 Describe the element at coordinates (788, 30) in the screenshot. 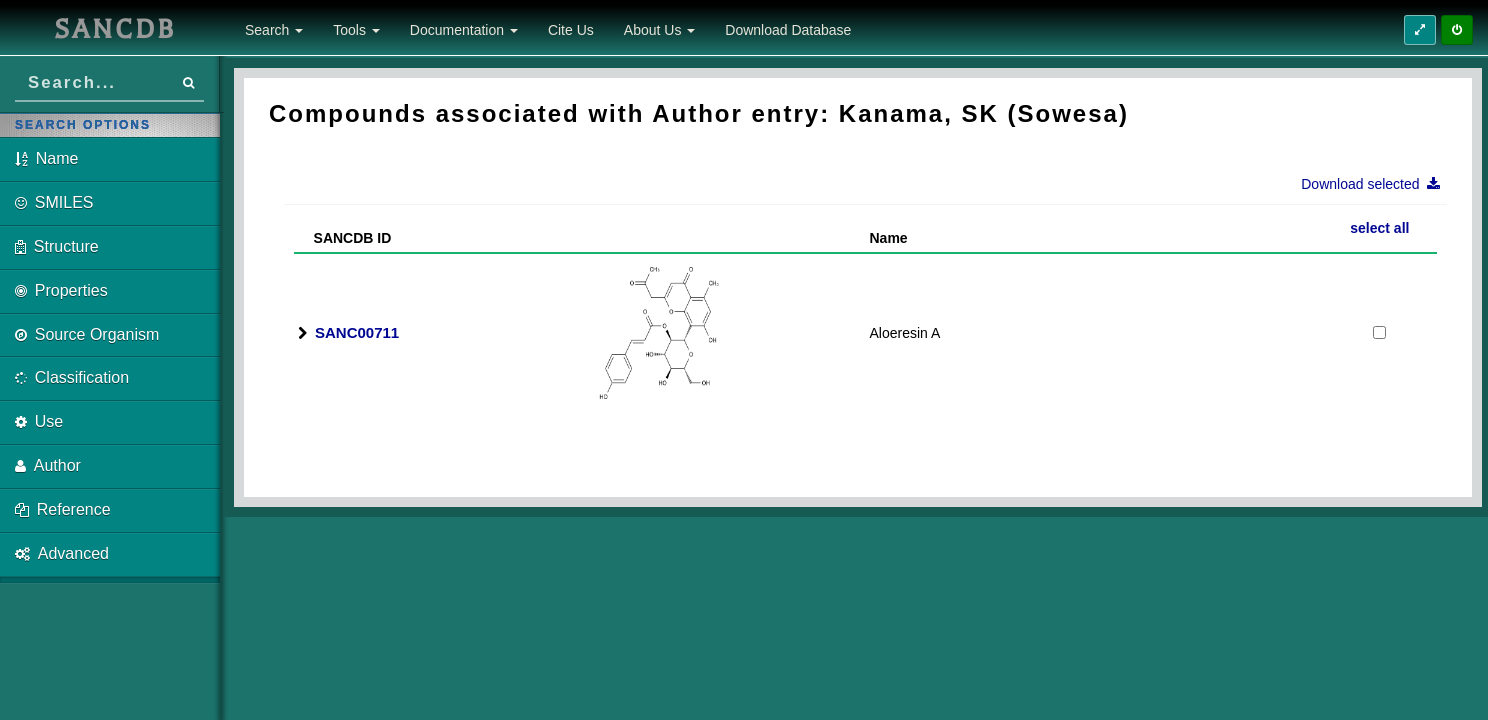

I see `Download Database` at that location.